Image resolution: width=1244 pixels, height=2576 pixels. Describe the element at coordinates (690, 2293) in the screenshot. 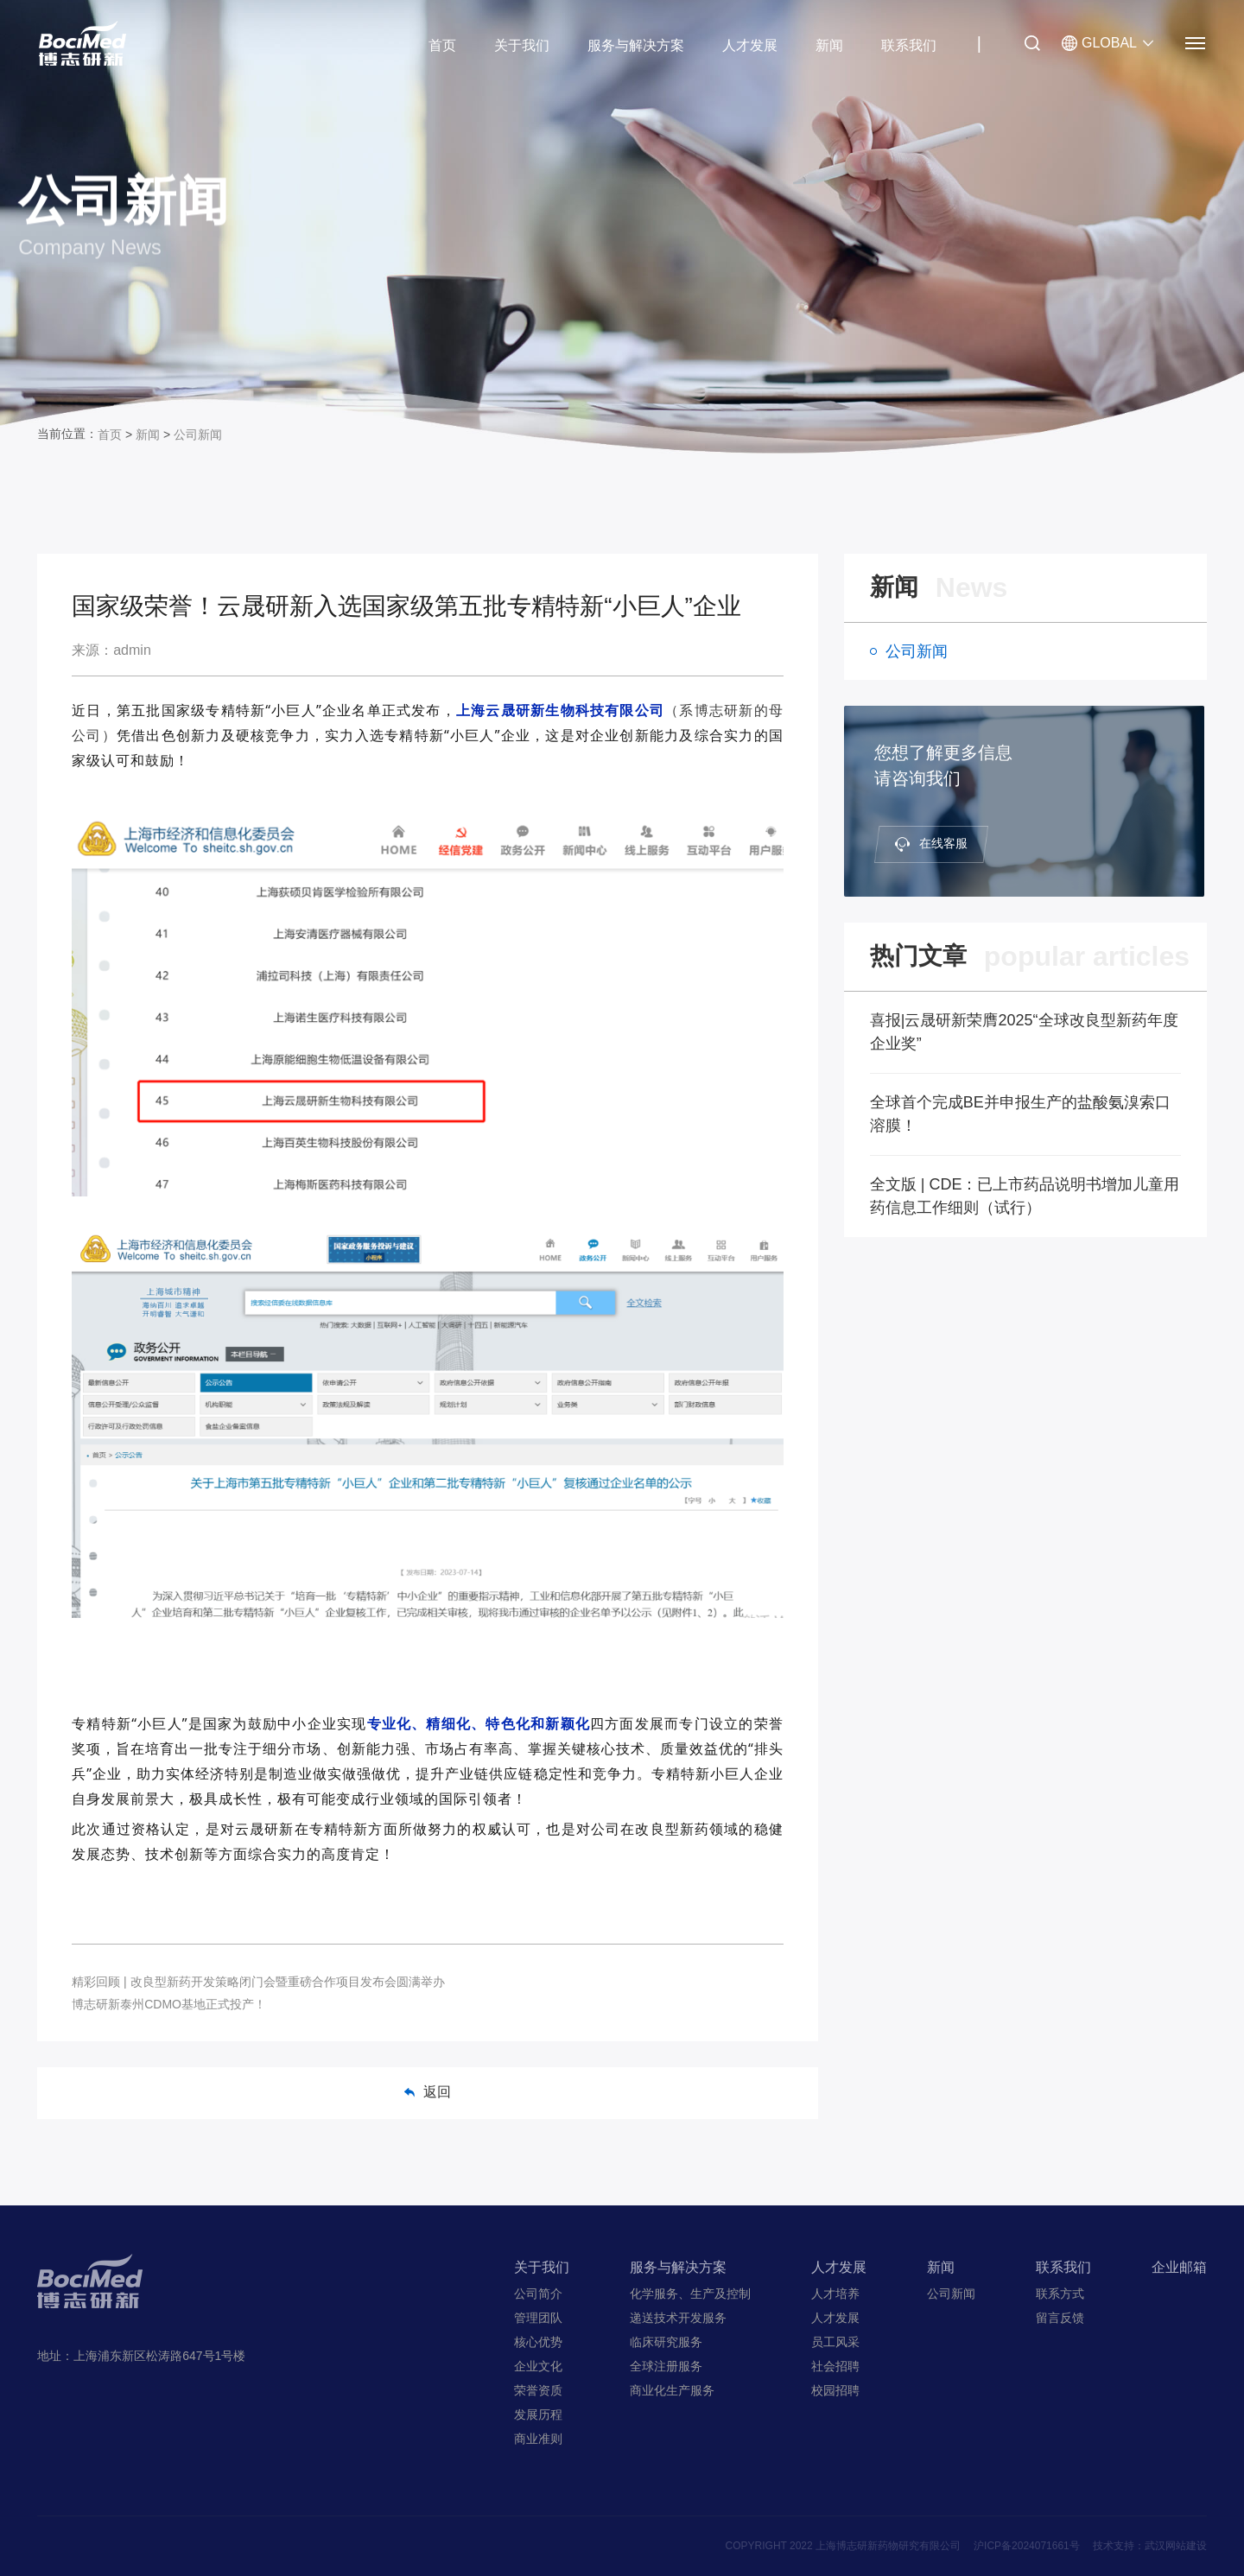

I see `化学服务、生产及控制` at that location.